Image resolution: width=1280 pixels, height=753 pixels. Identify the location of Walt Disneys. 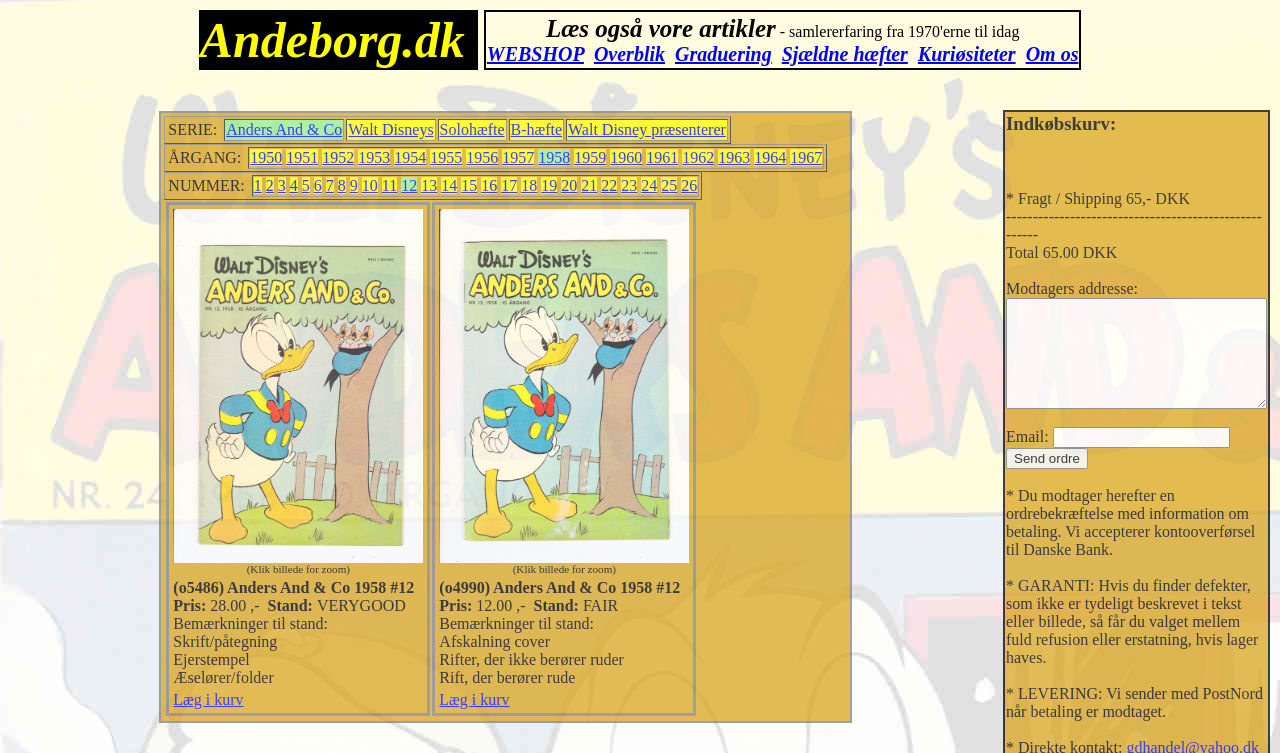
(386, 129).